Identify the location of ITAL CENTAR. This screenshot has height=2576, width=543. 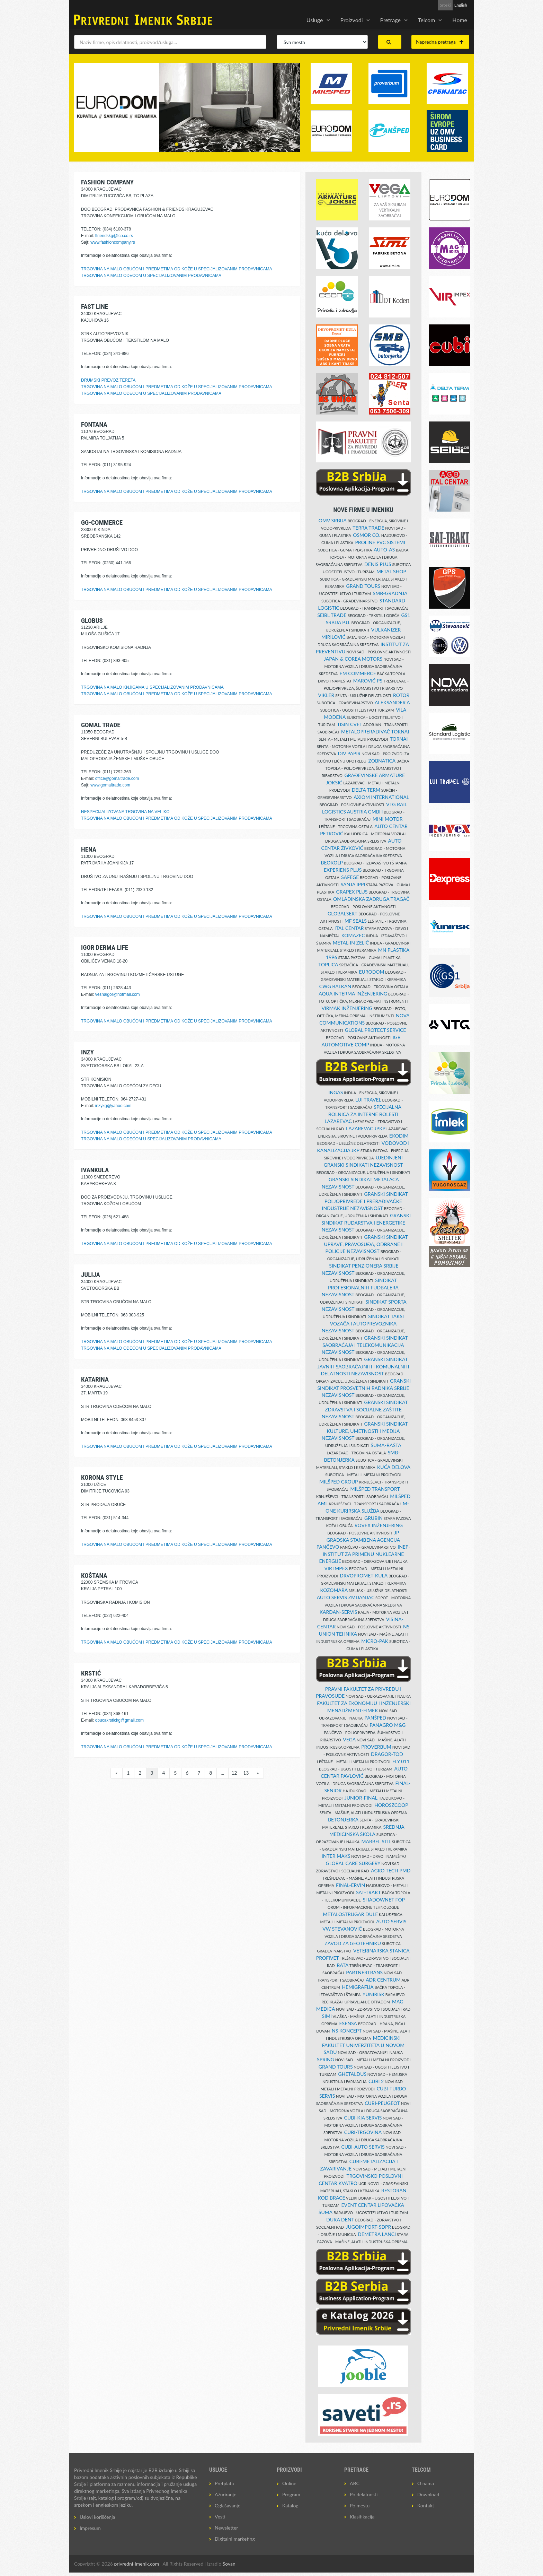
(349, 928).